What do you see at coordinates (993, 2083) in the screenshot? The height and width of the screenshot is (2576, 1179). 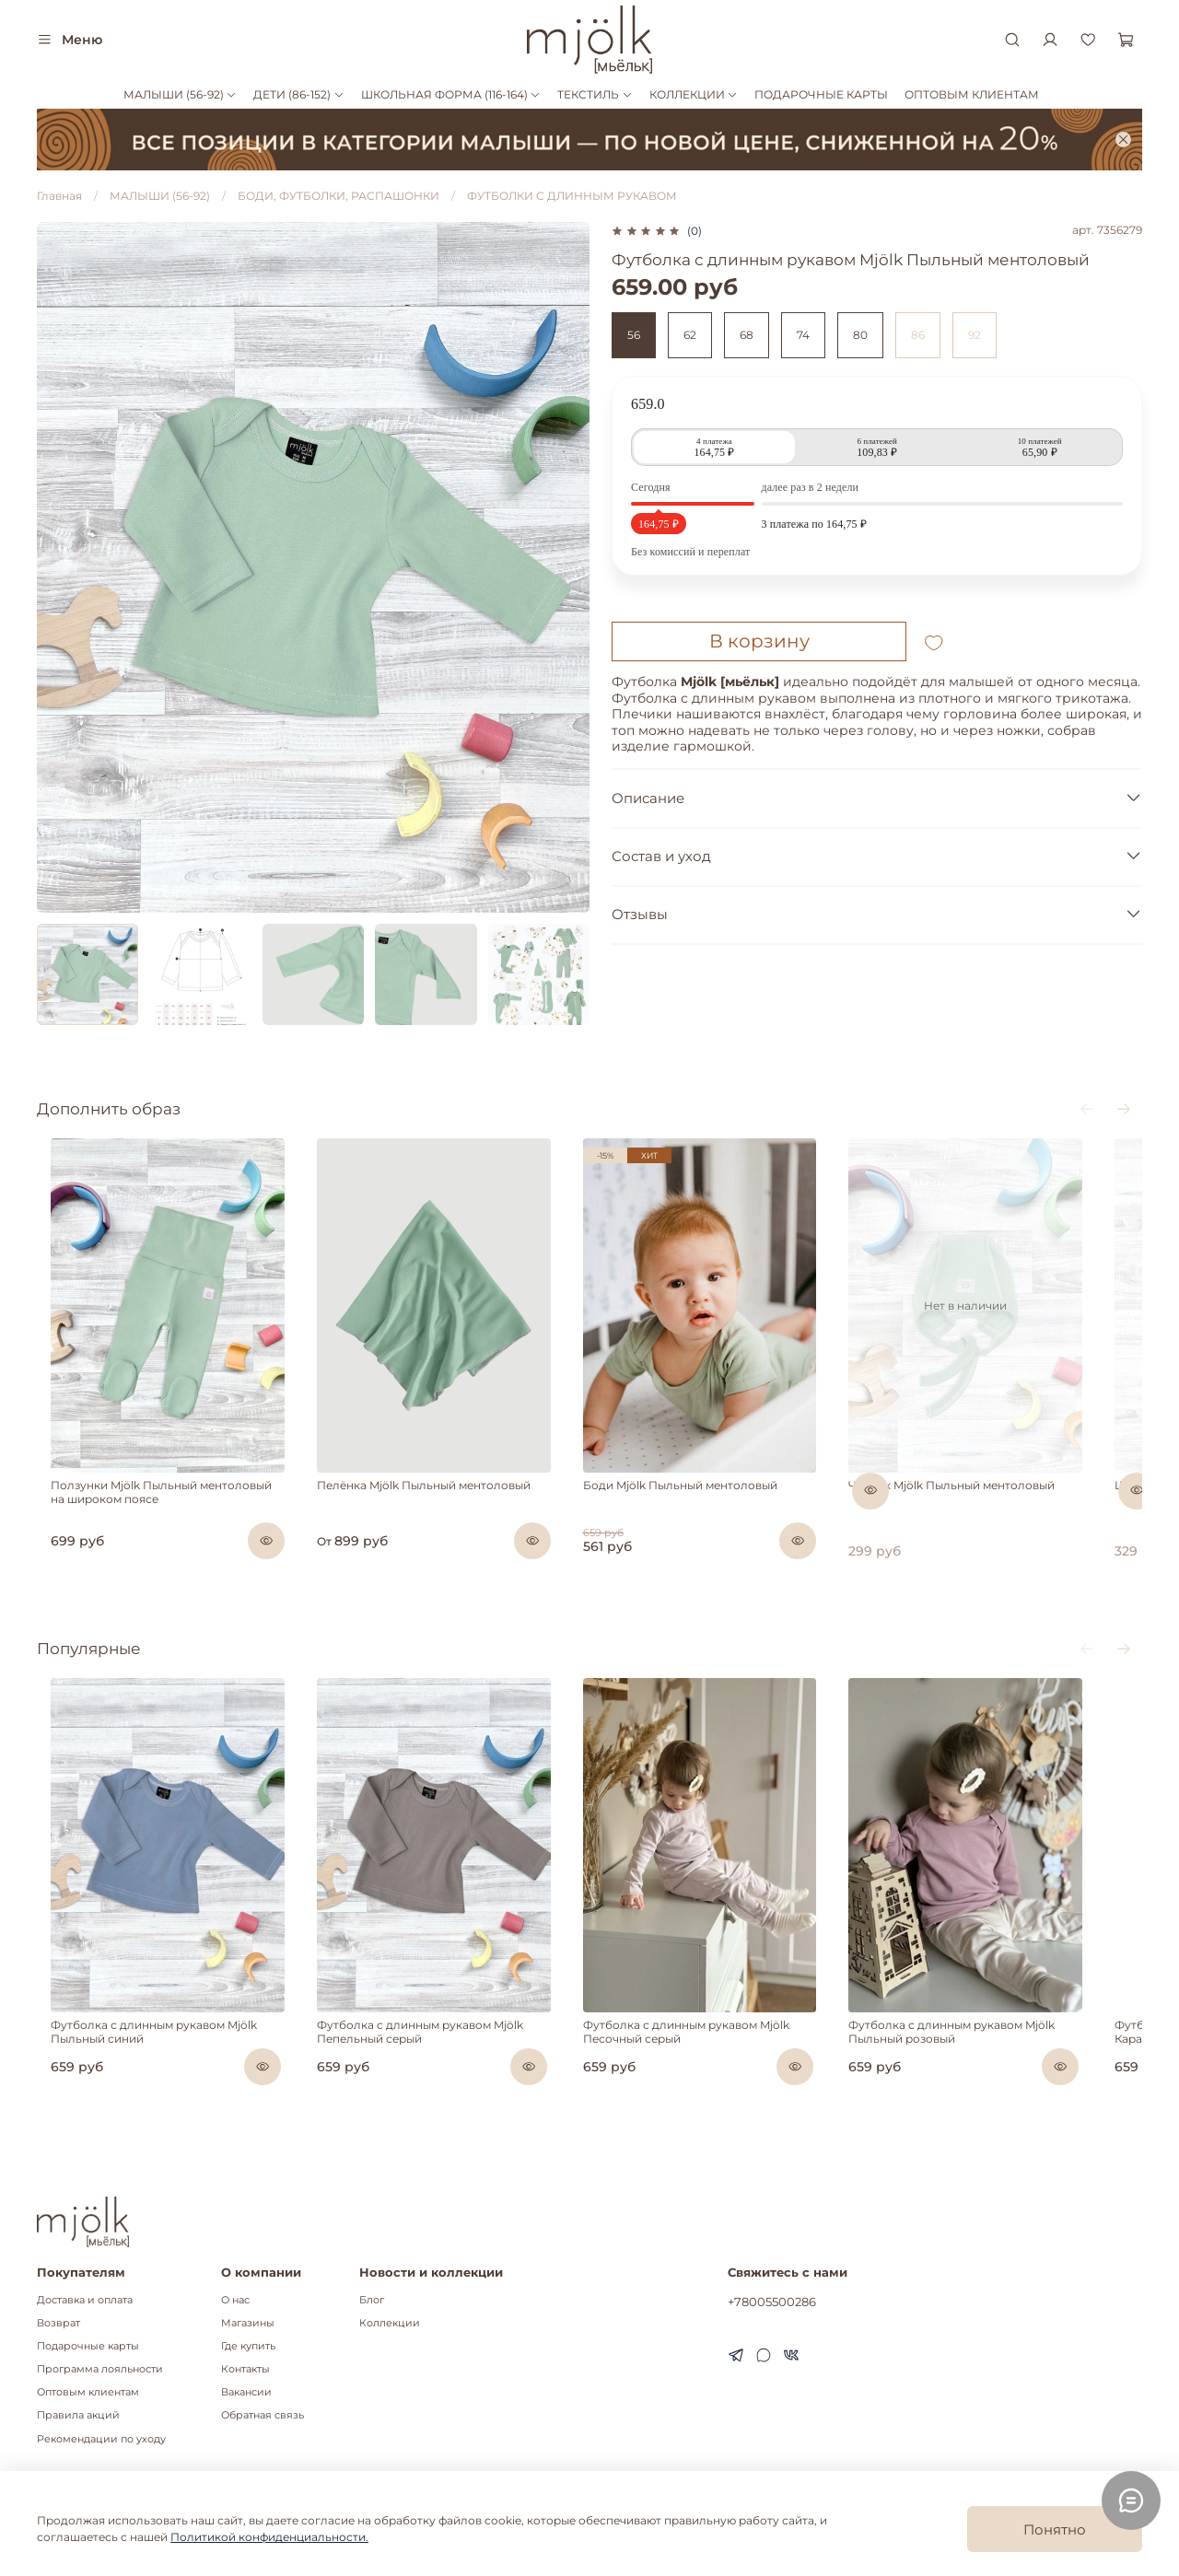 I see `Футболка с длинным рукавом Mjölk Пыльный розовый` at bounding box center [993, 2083].